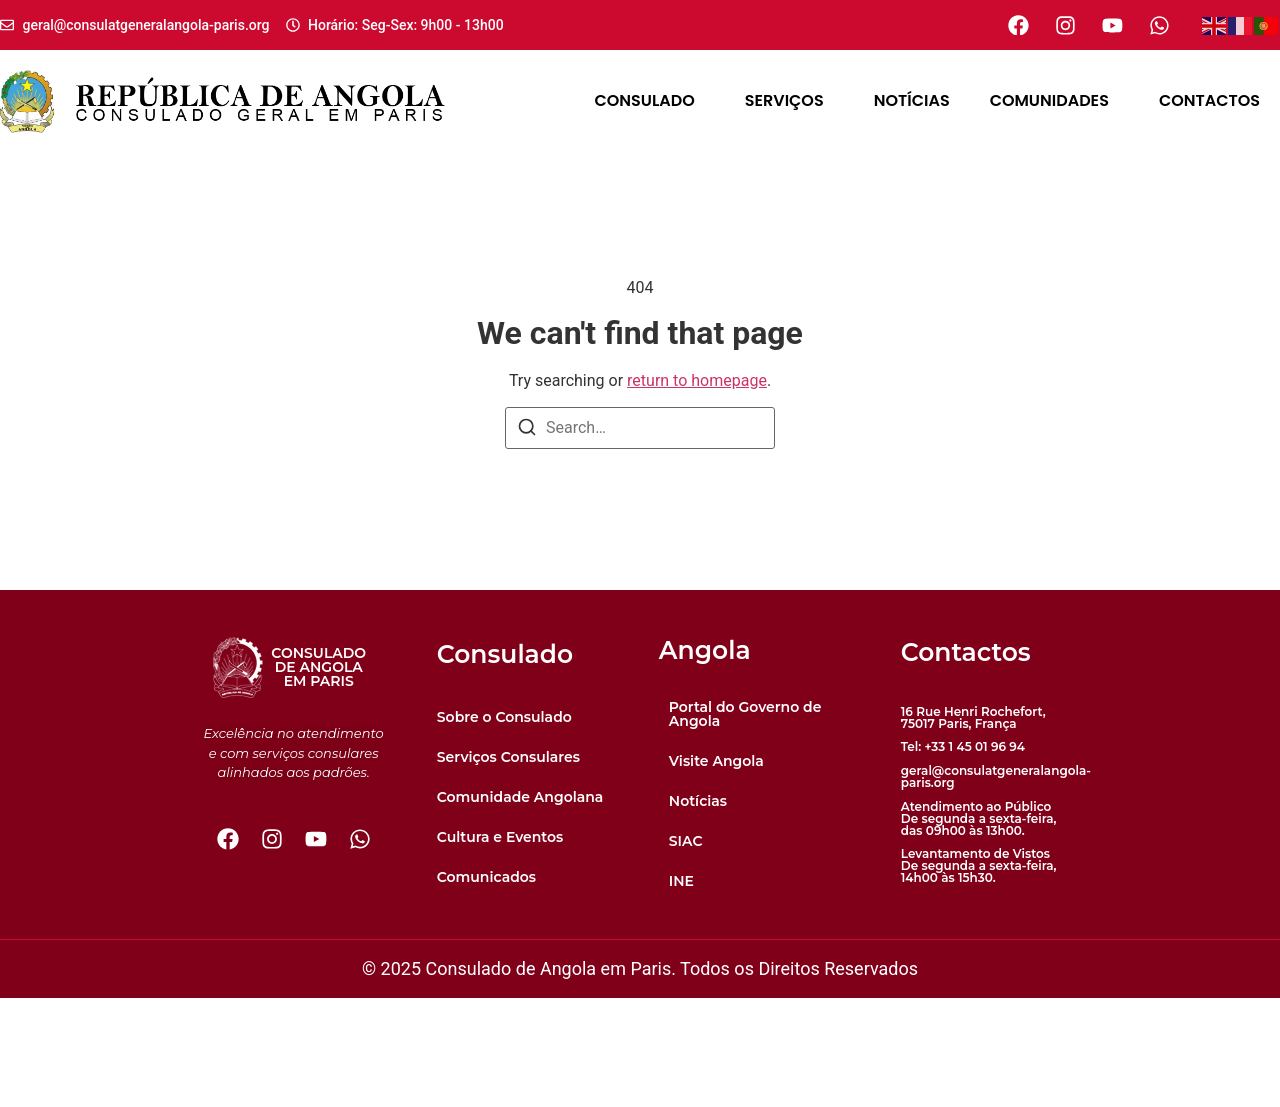  What do you see at coordinates (649, 100) in the screenshot?
I see `Consulado` at bounding box center [649, 100].